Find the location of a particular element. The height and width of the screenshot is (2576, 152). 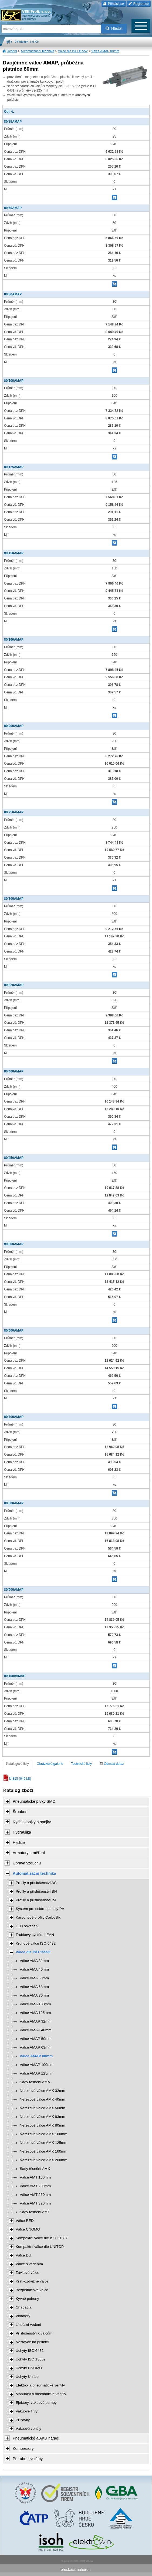

Nástavce na pístnici is located at coordinates (32, 2342).